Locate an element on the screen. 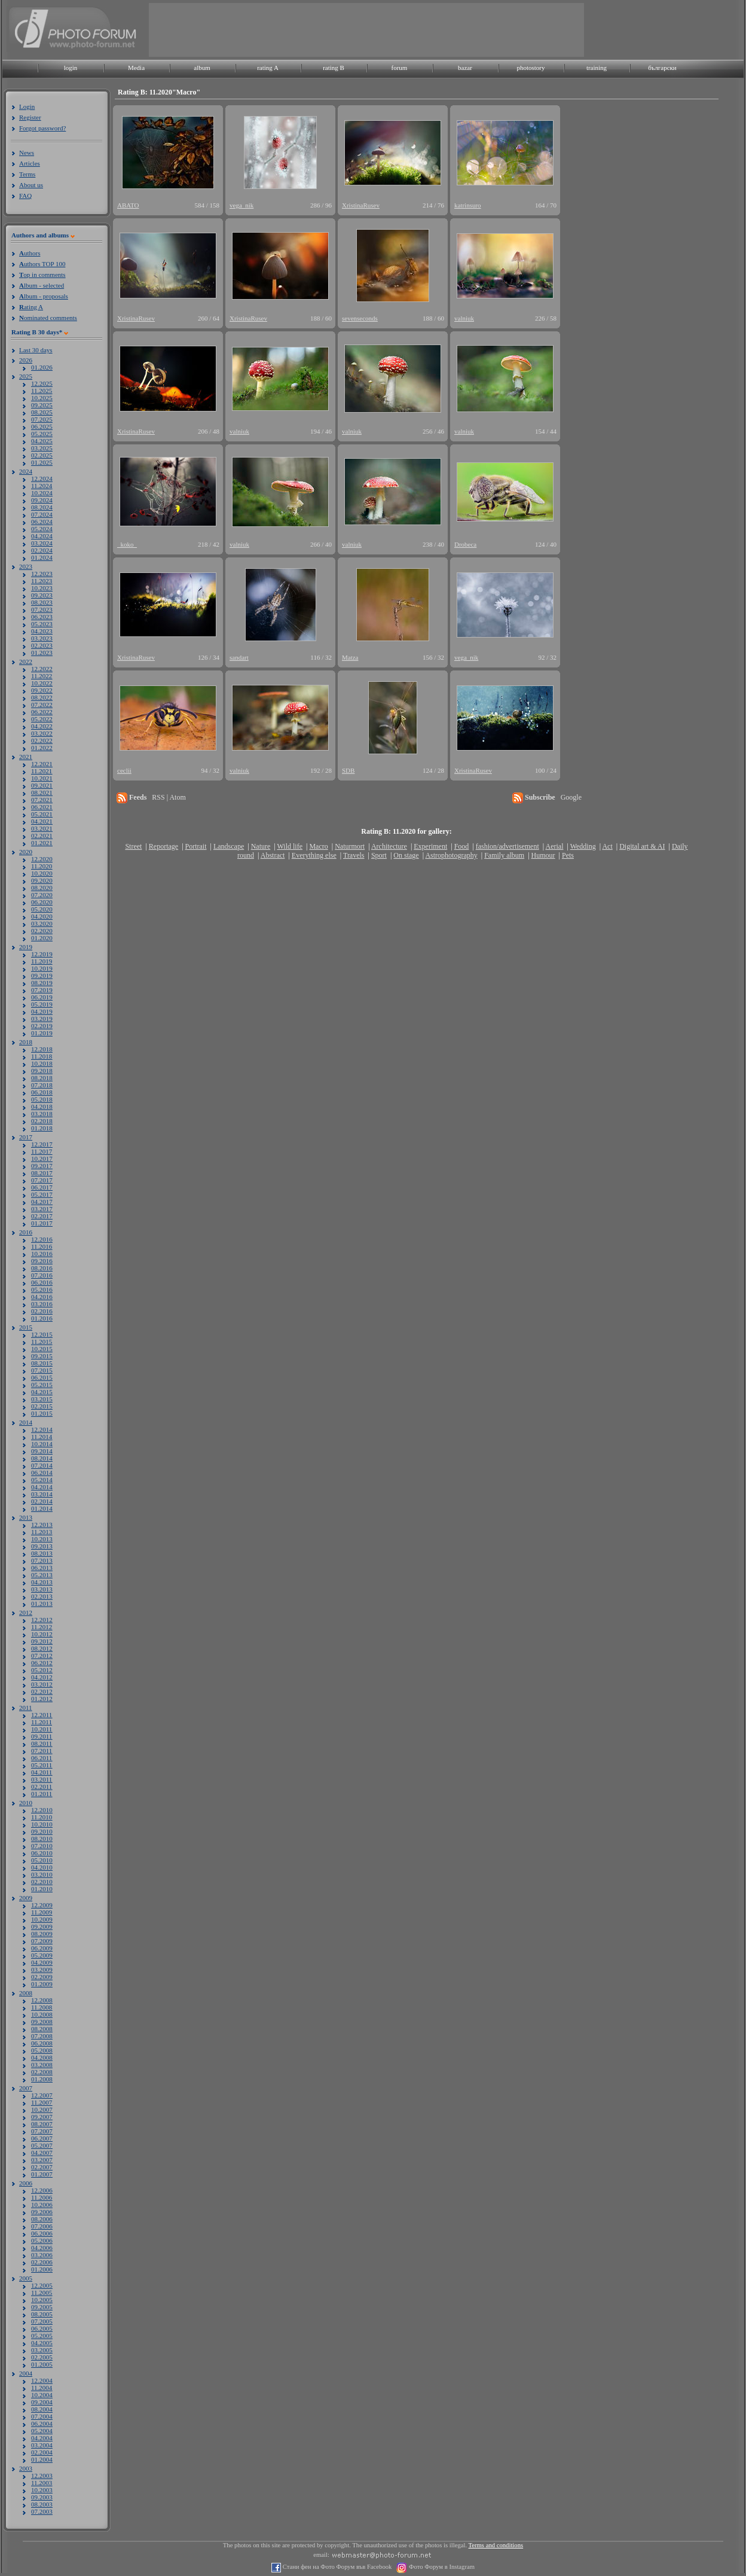 This screenshot has height=2576, width=746. 09.2024 is located at coordinates (42, 500).